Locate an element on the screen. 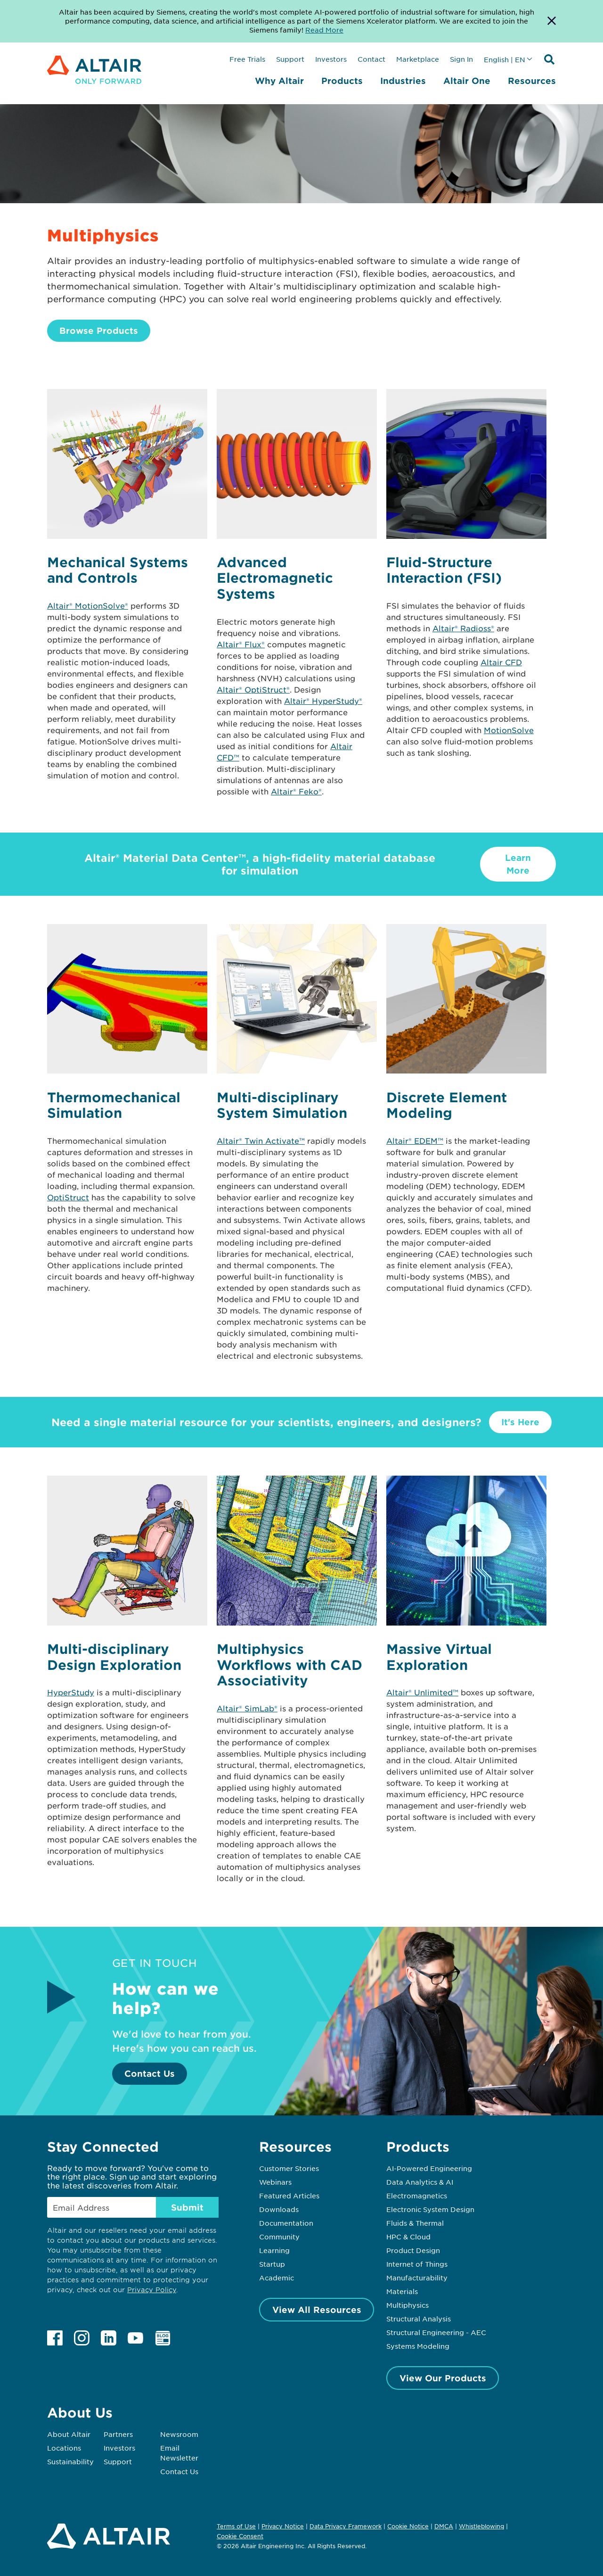  Free Trials is located at coordinates (247, 59).